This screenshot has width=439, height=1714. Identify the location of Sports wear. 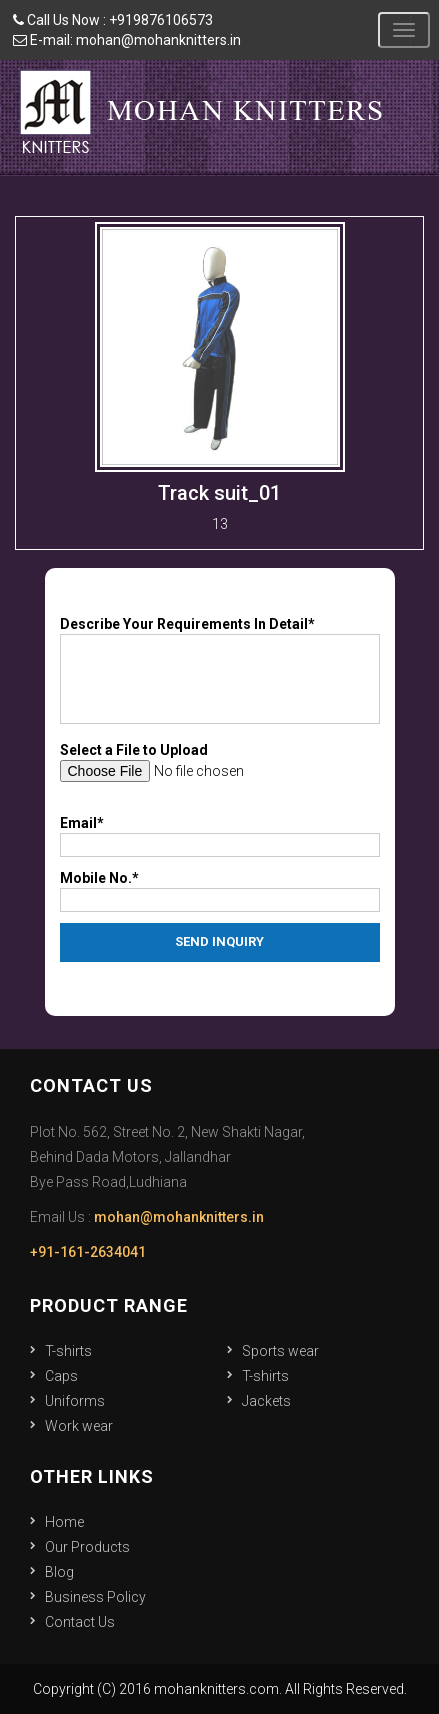
(280, 1351).